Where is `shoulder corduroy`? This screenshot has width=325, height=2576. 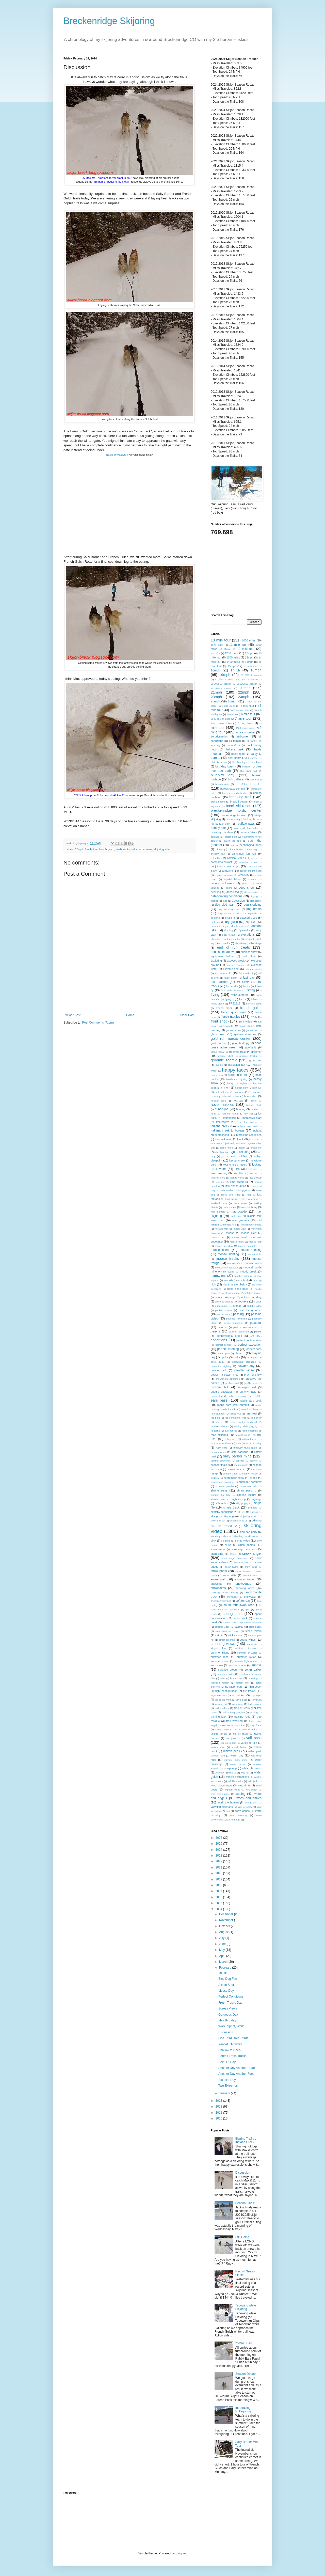
shoulder corduroy is located at coordinates (250, 1481).